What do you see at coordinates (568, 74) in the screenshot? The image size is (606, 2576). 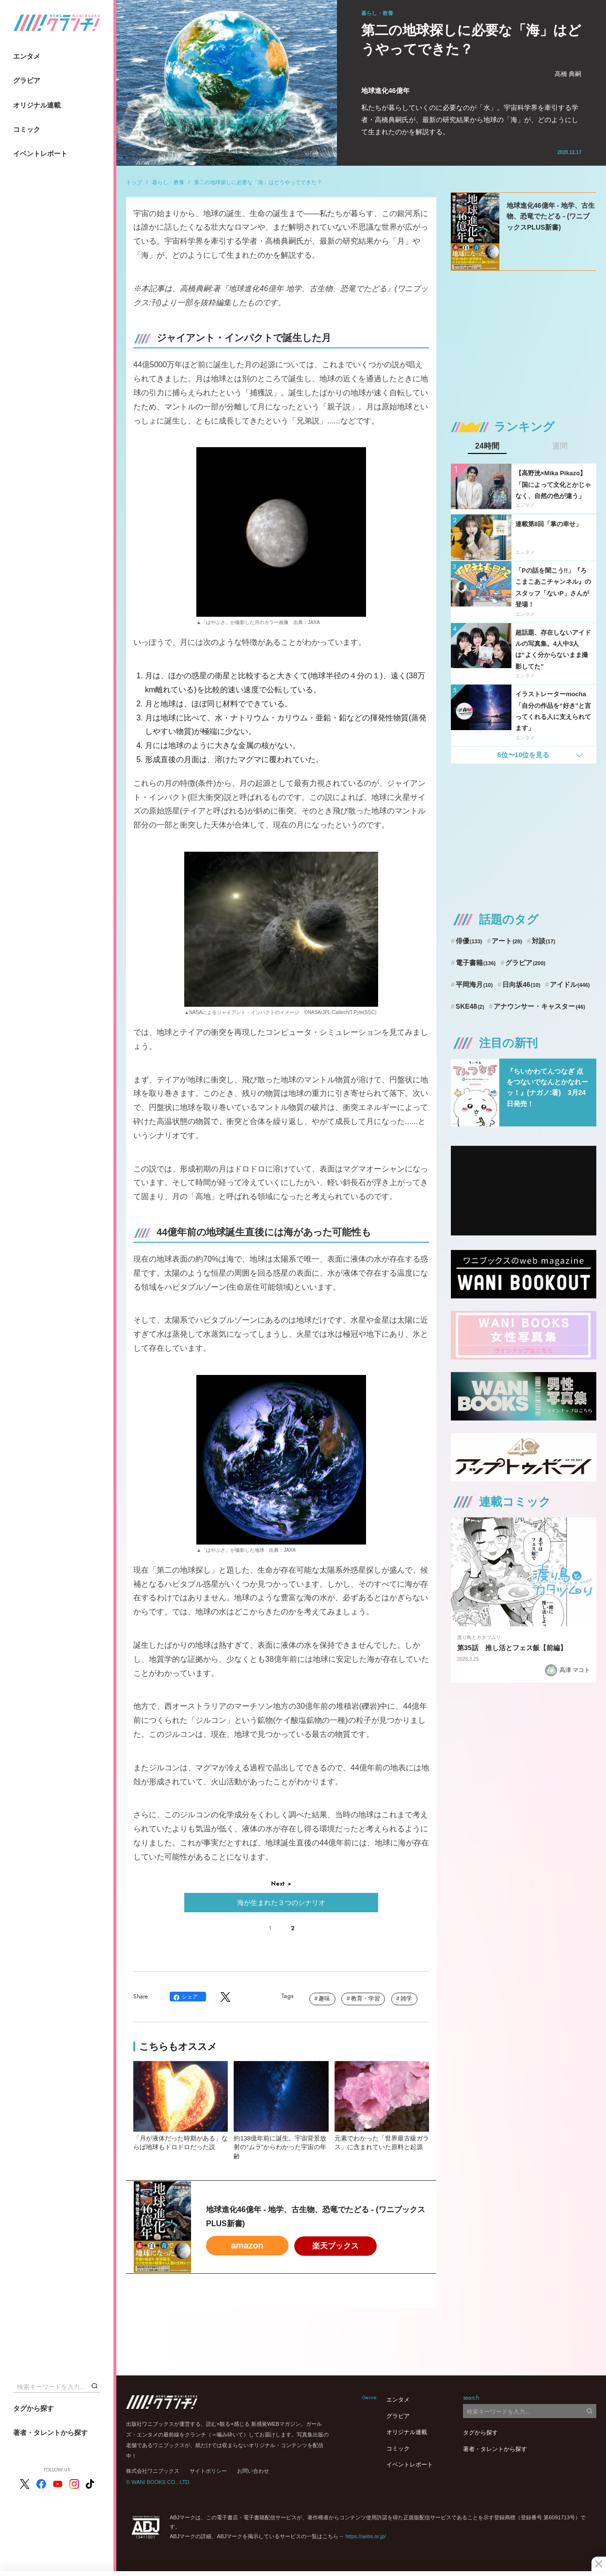 I see `高橋 典嗣` at bounding box center [568, 74].